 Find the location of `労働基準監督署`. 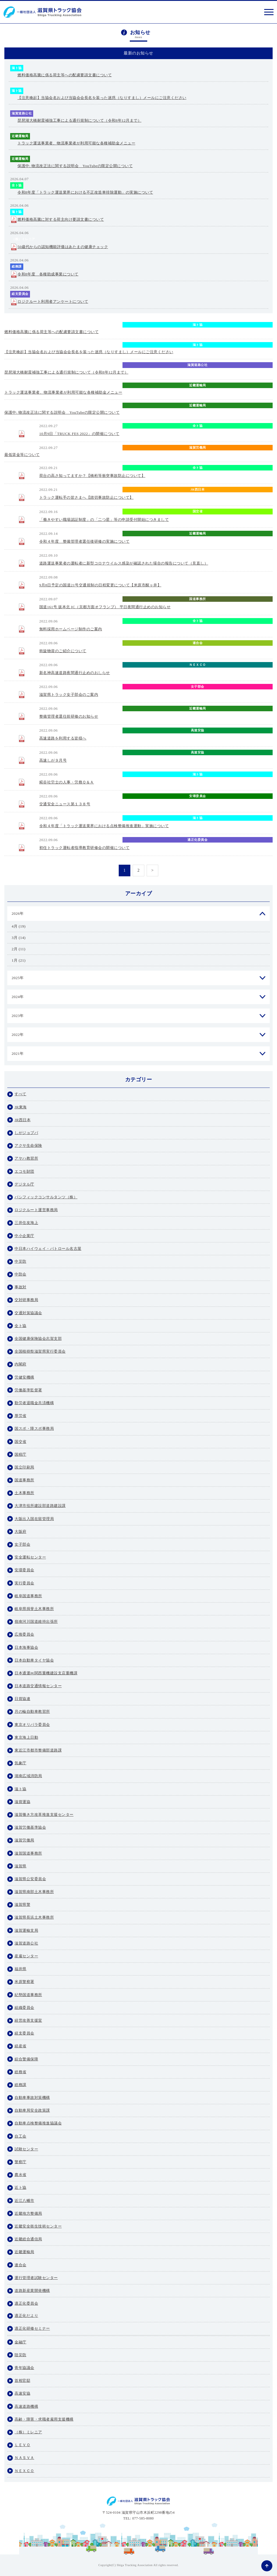

労働基準監督署 is located at coordinates (28, 1390).